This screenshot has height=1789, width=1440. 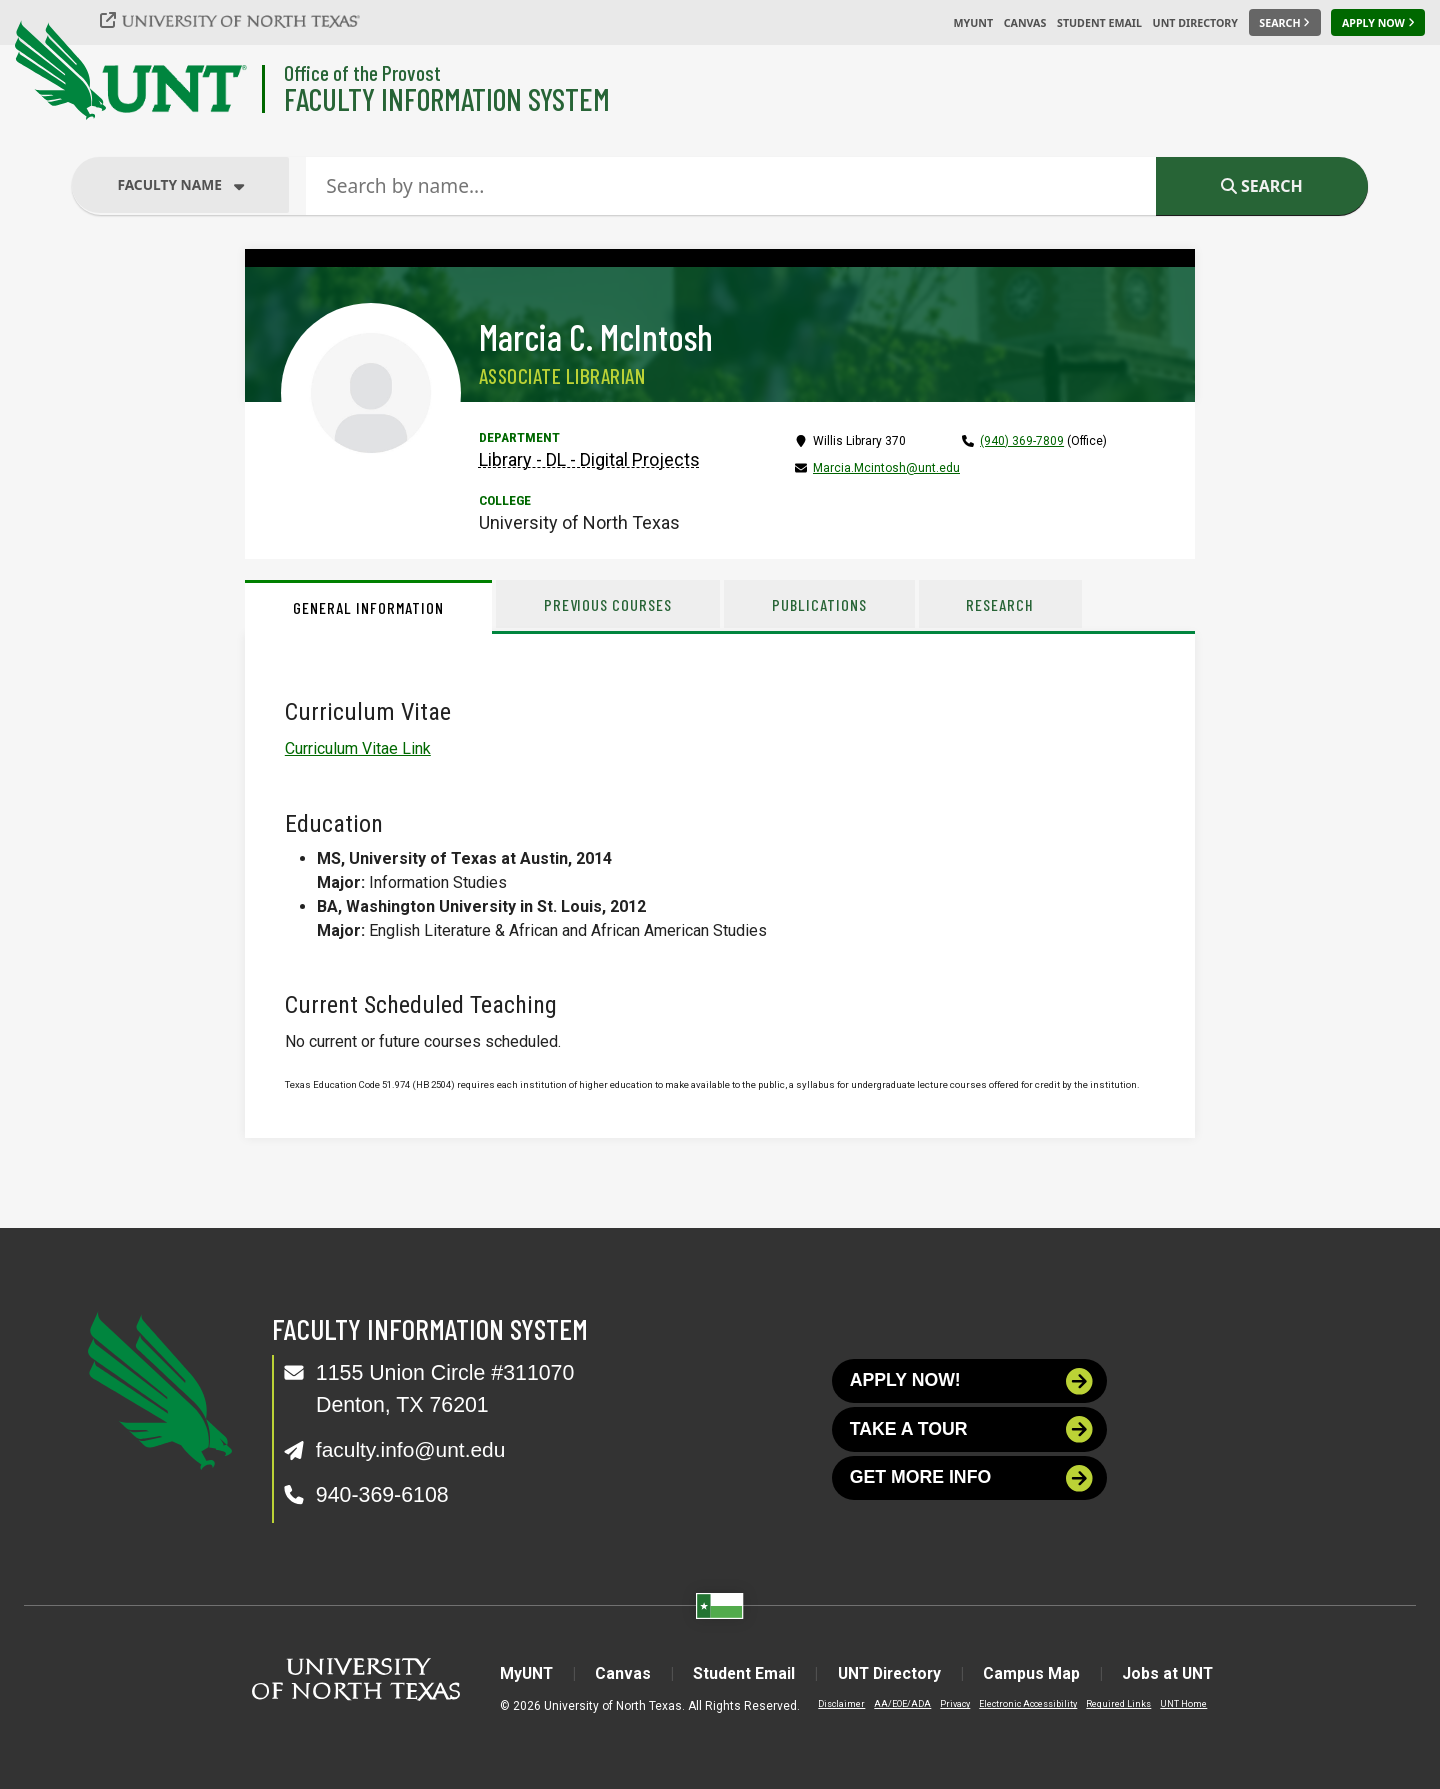 What do you see at coordinates (1173, 1703) in the screenshot?
I see `UNT Home` at bounding box center [1173, 1703].